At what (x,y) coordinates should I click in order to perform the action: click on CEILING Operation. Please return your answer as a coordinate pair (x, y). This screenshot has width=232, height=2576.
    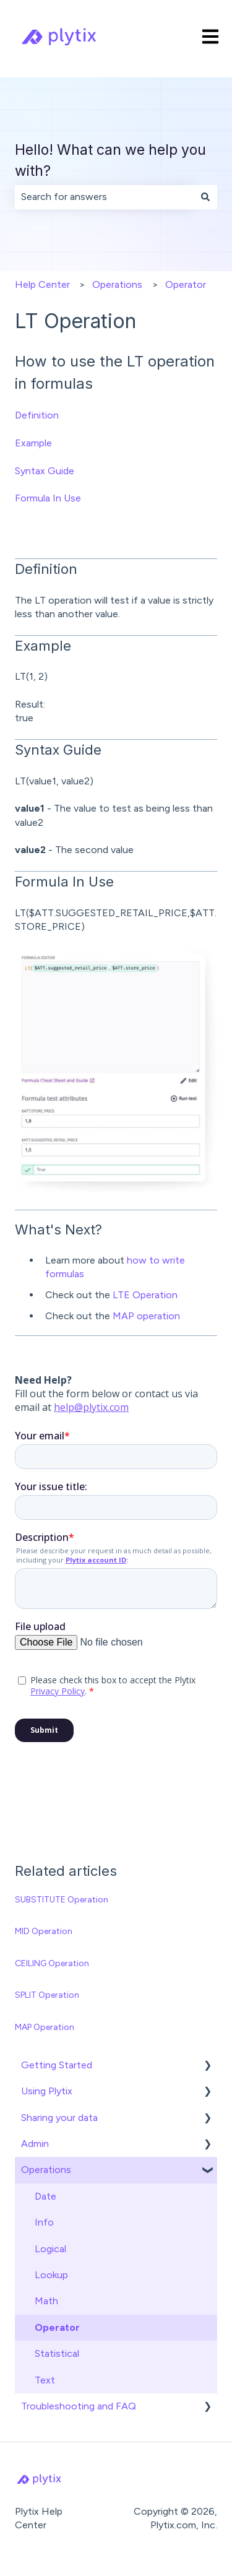
    Looking at the image, I should click on (52, 1963).